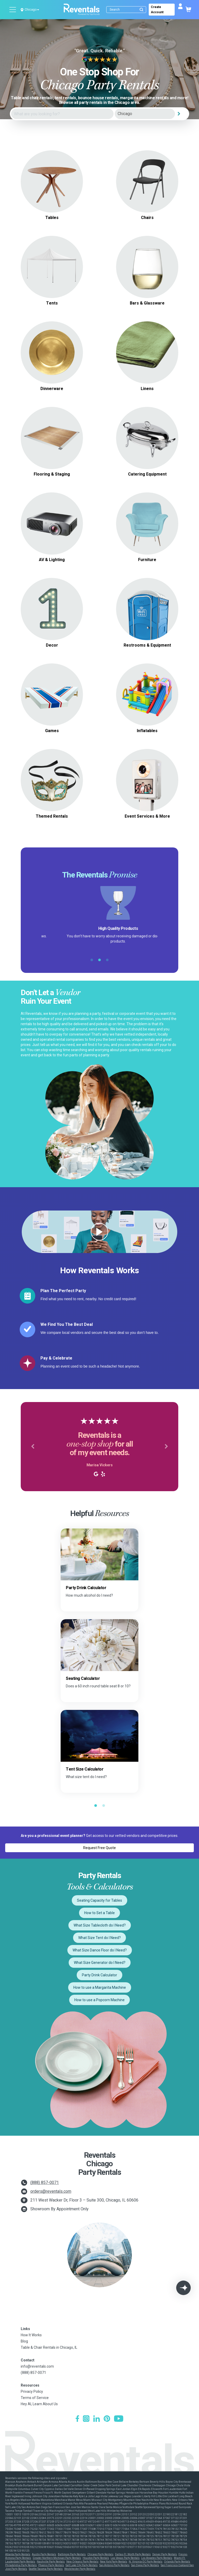 The height and width of the screenshot is (2576, 199). I want to click on San Antonio Party Rentals, so click(114, 2565).